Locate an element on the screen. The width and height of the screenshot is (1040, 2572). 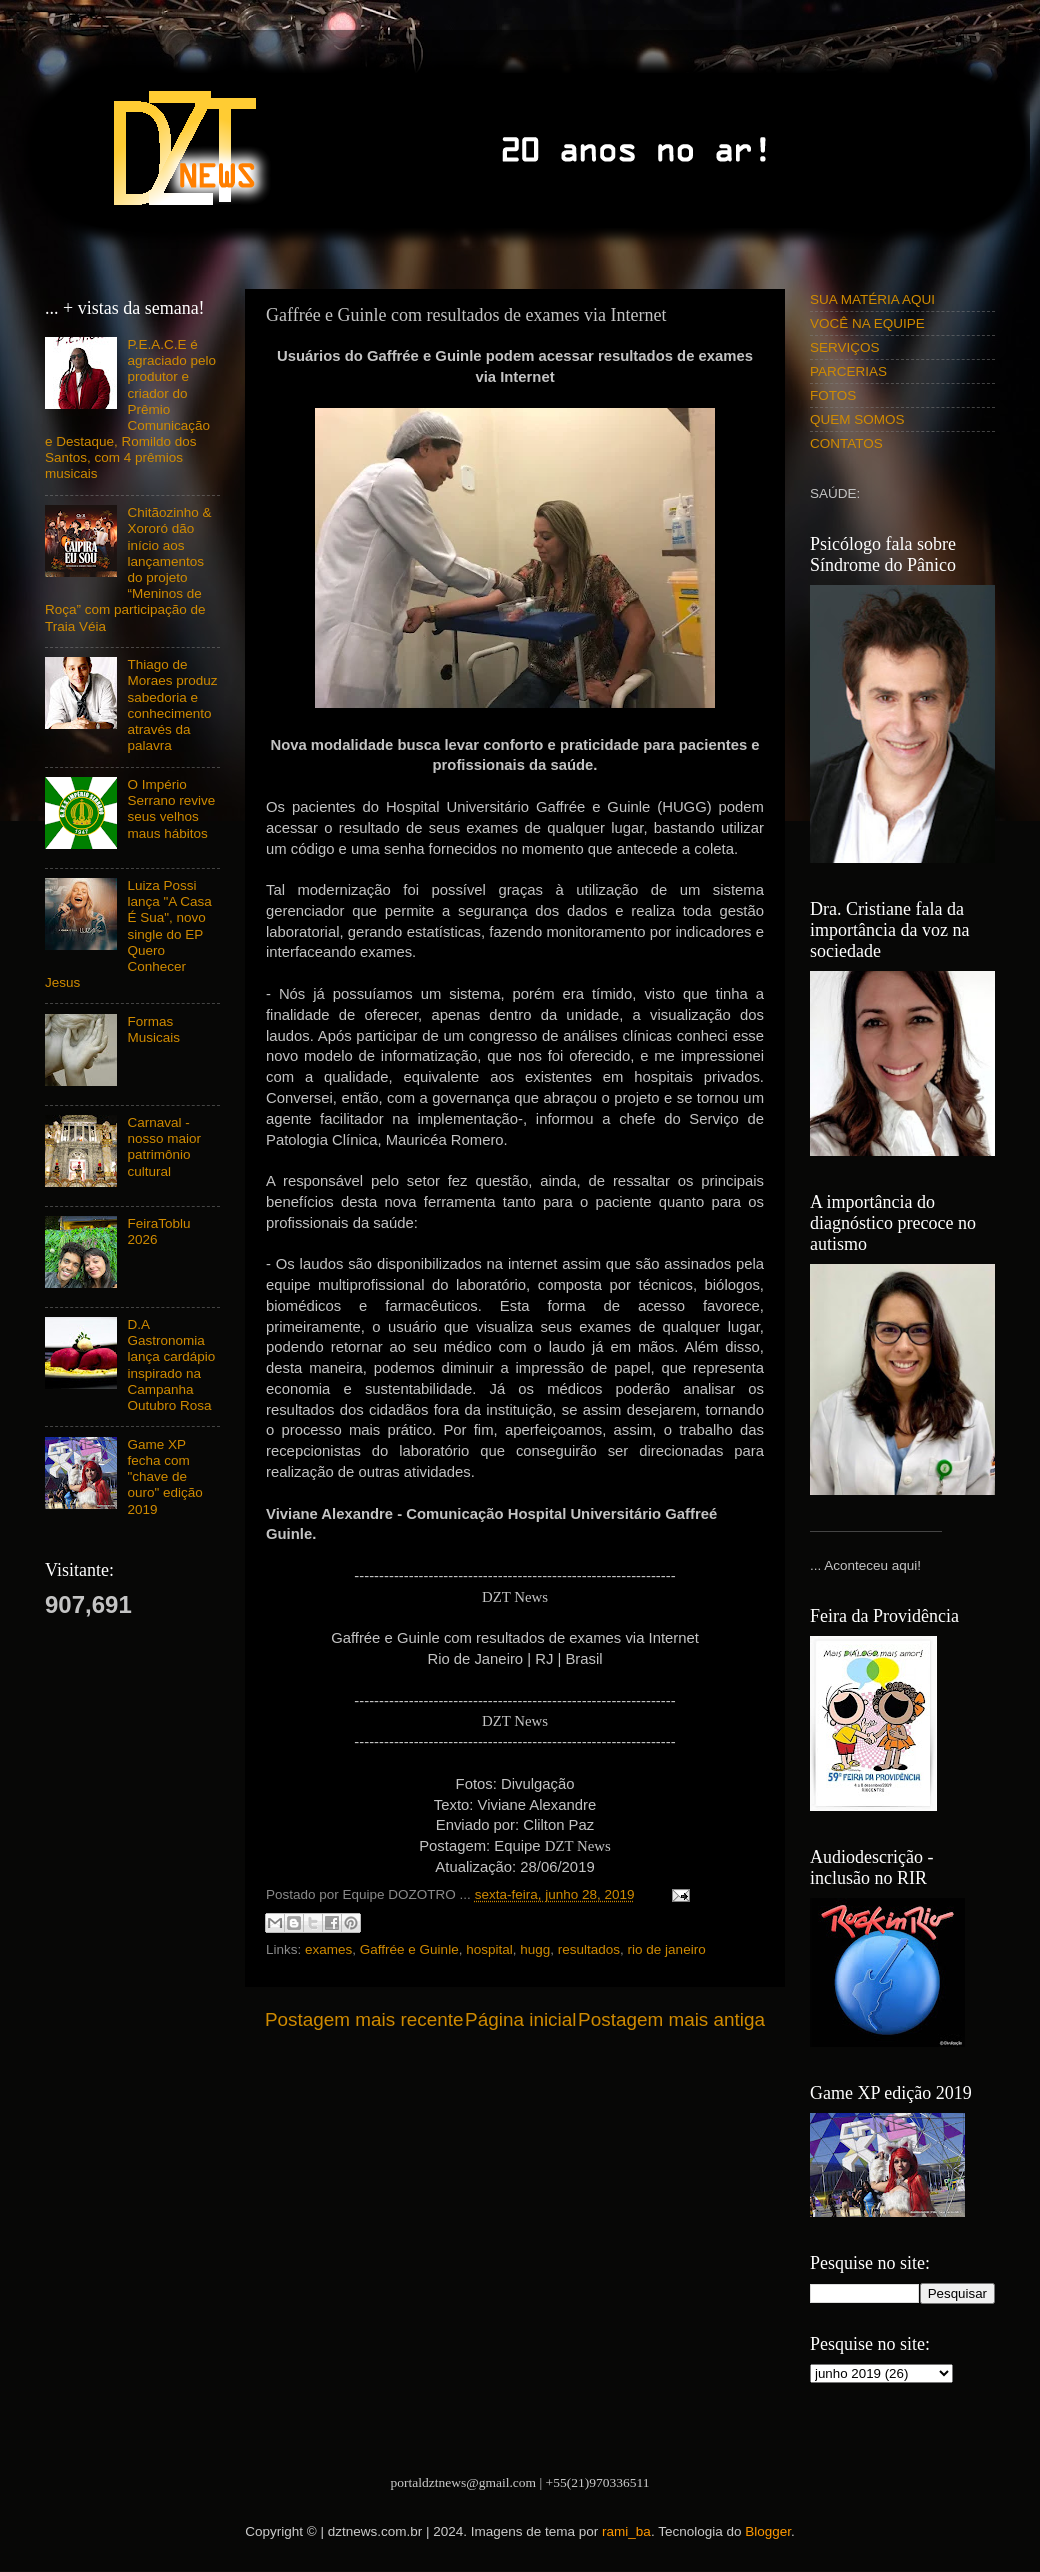
Formas Musicais is located at coordinates (153, 1029).